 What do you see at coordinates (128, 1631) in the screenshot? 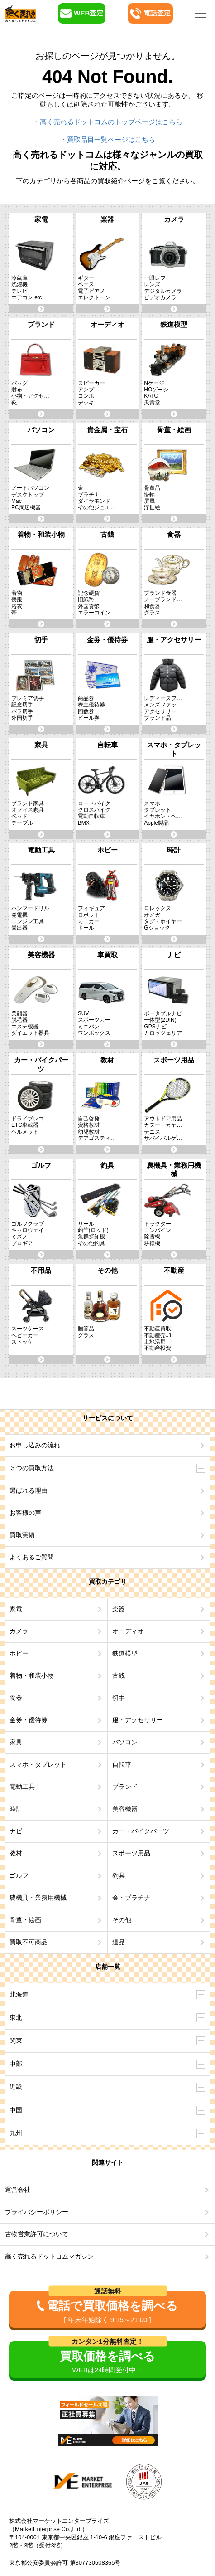
I see `オーディオ` at bounding box center [128, 1631].